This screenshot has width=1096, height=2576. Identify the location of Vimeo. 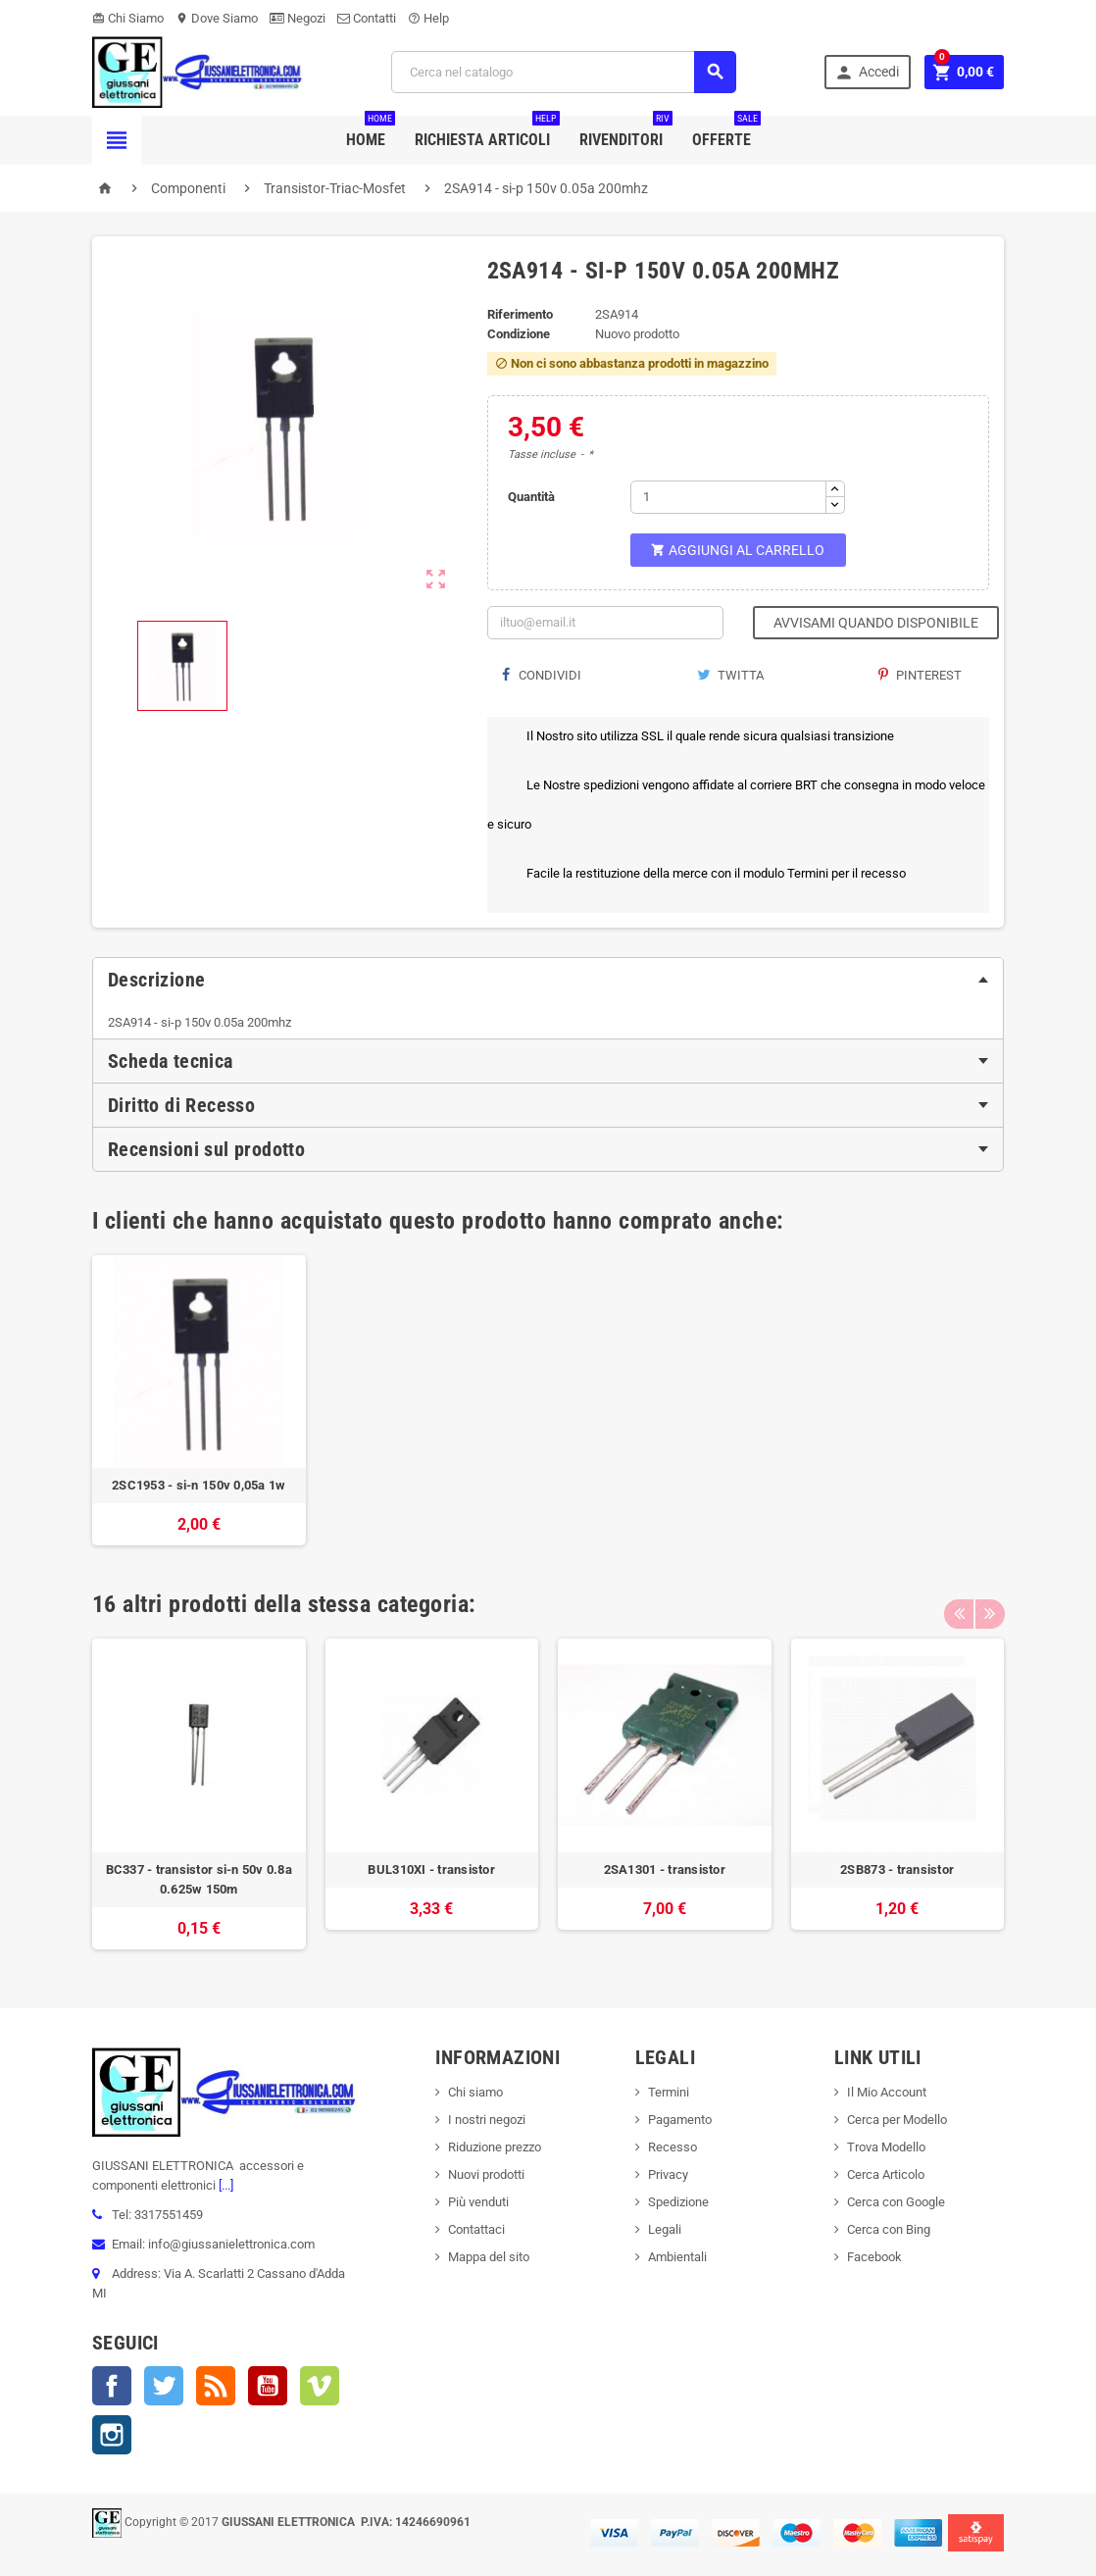
(319, 2385).